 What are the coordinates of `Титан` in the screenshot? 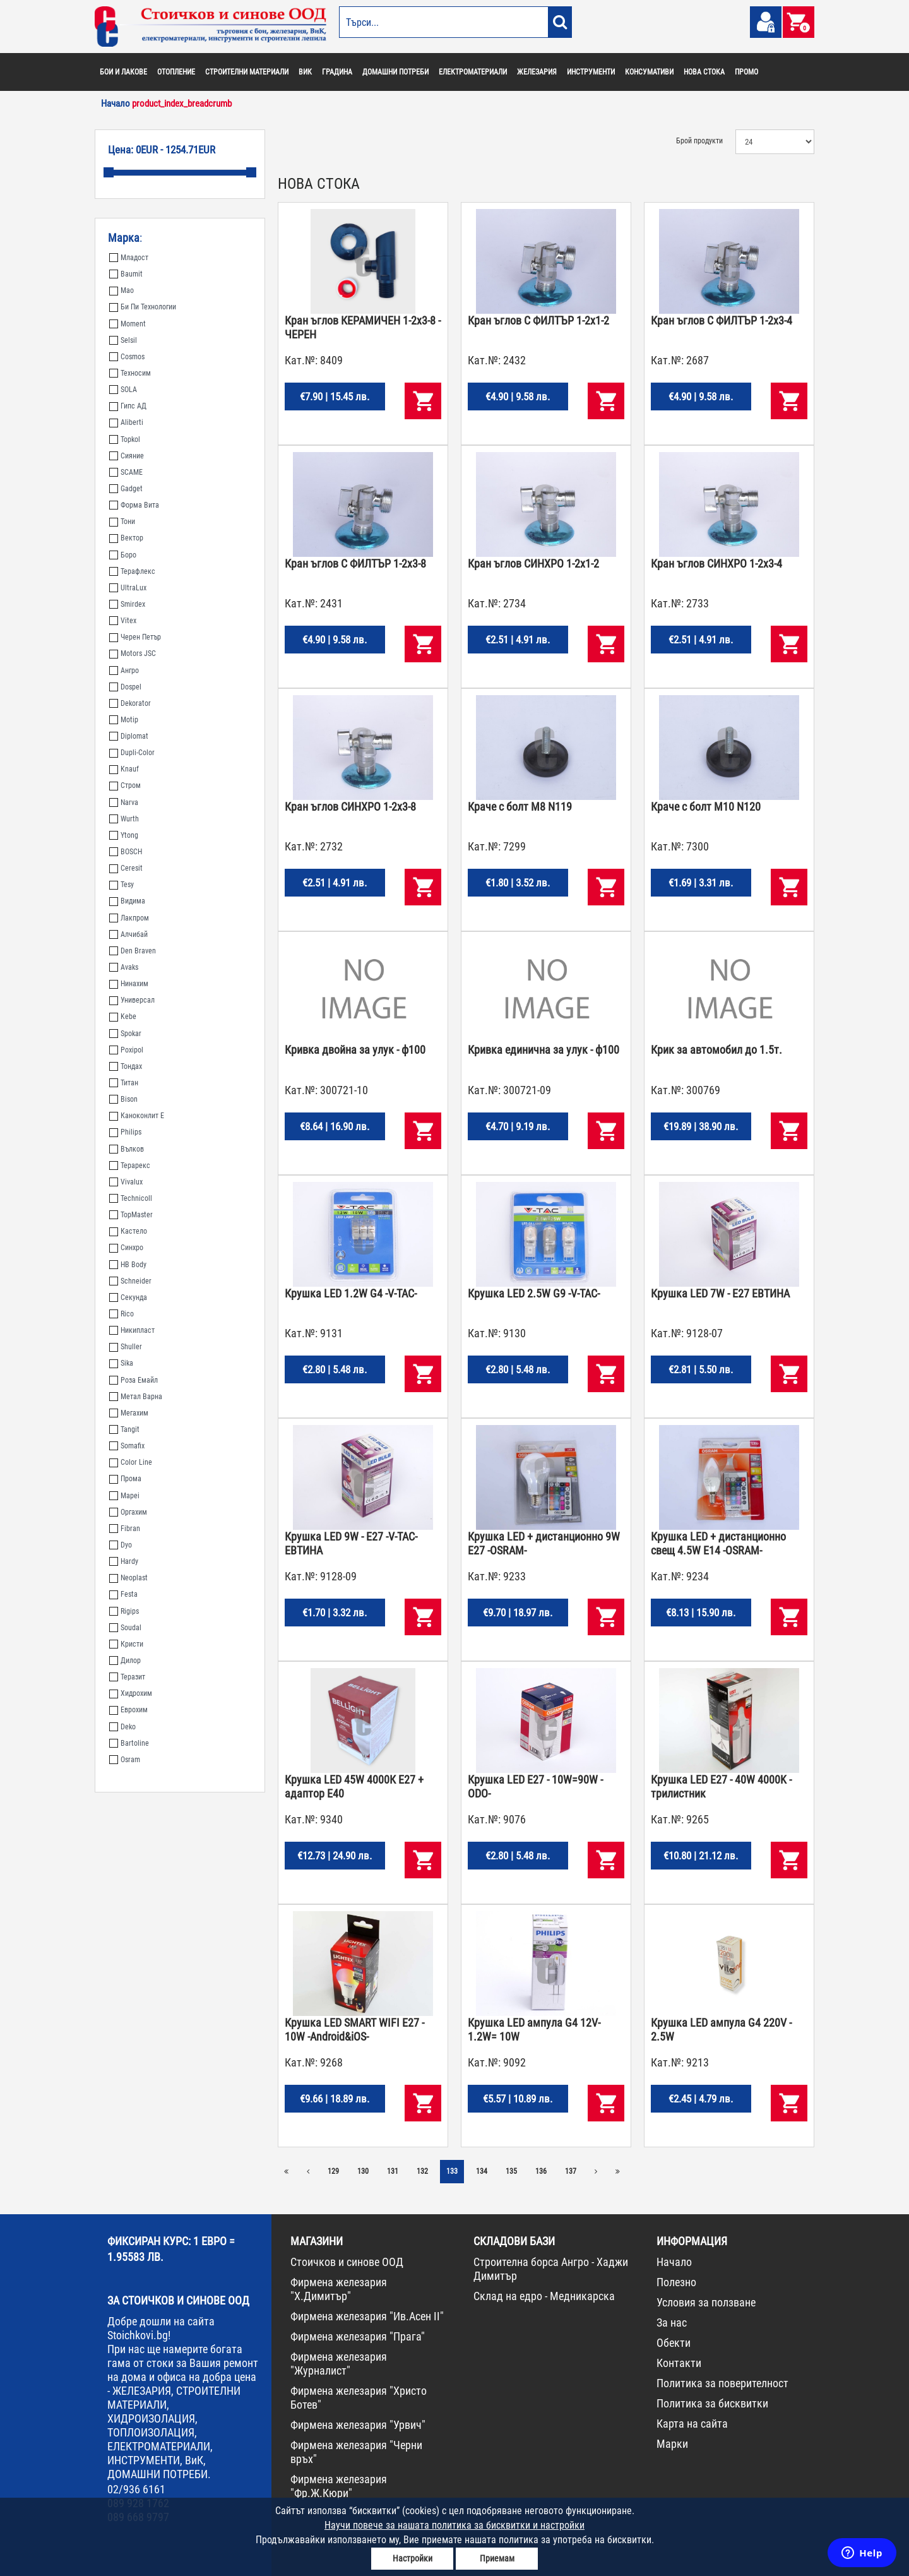 It's located at (123, 1082).